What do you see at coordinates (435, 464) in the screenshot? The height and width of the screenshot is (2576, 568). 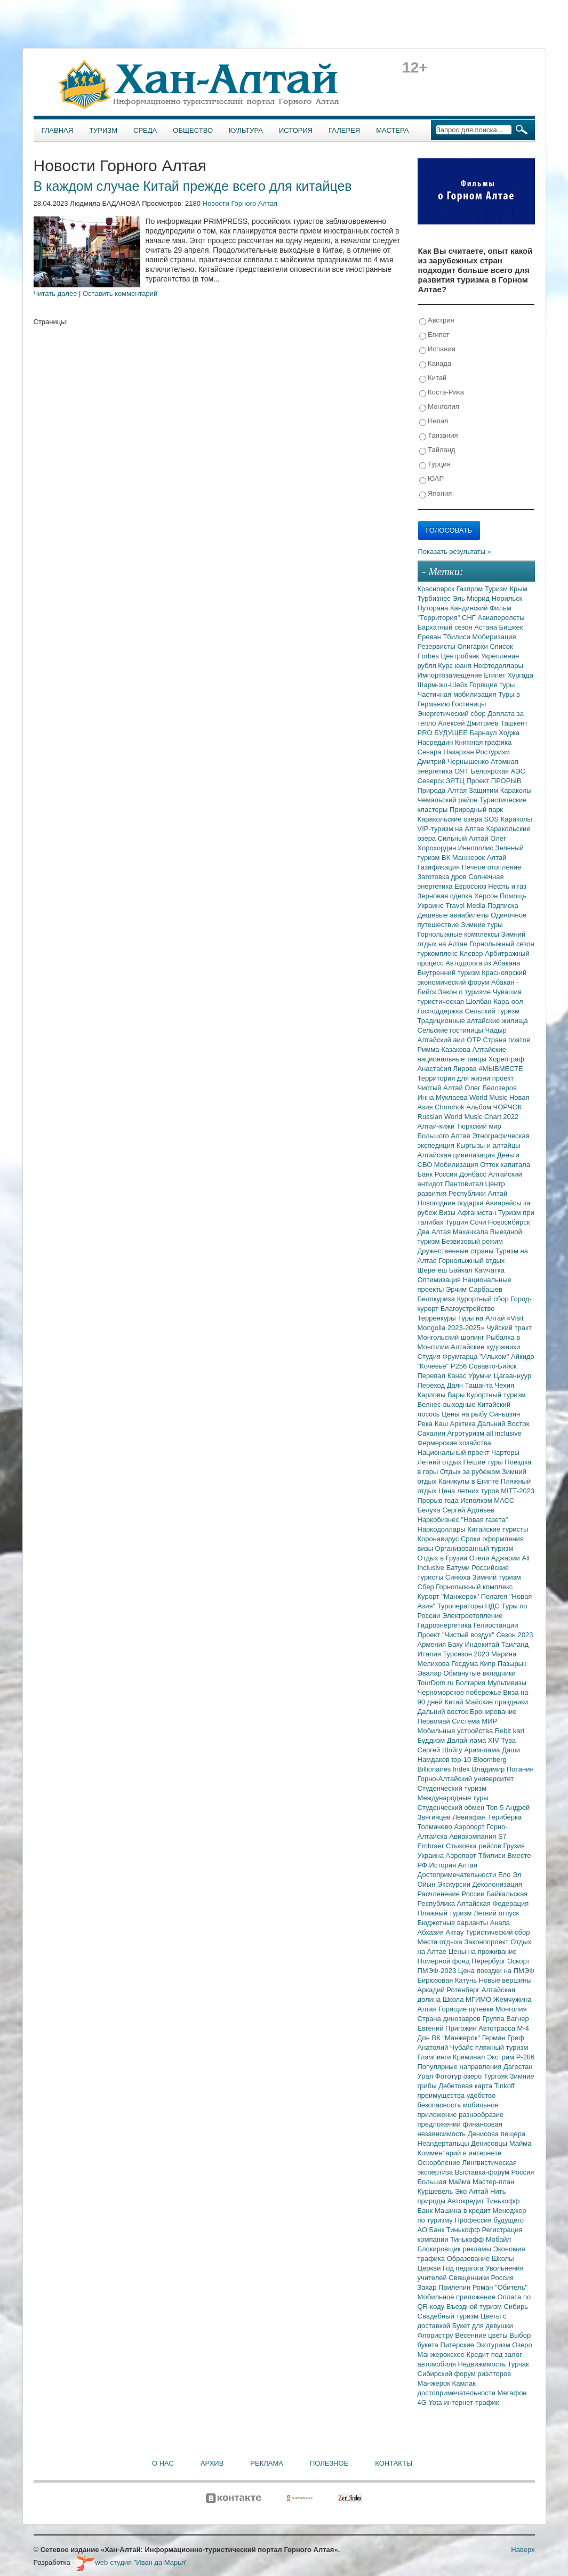 I see `Турция` at bounding box center [435, 464].